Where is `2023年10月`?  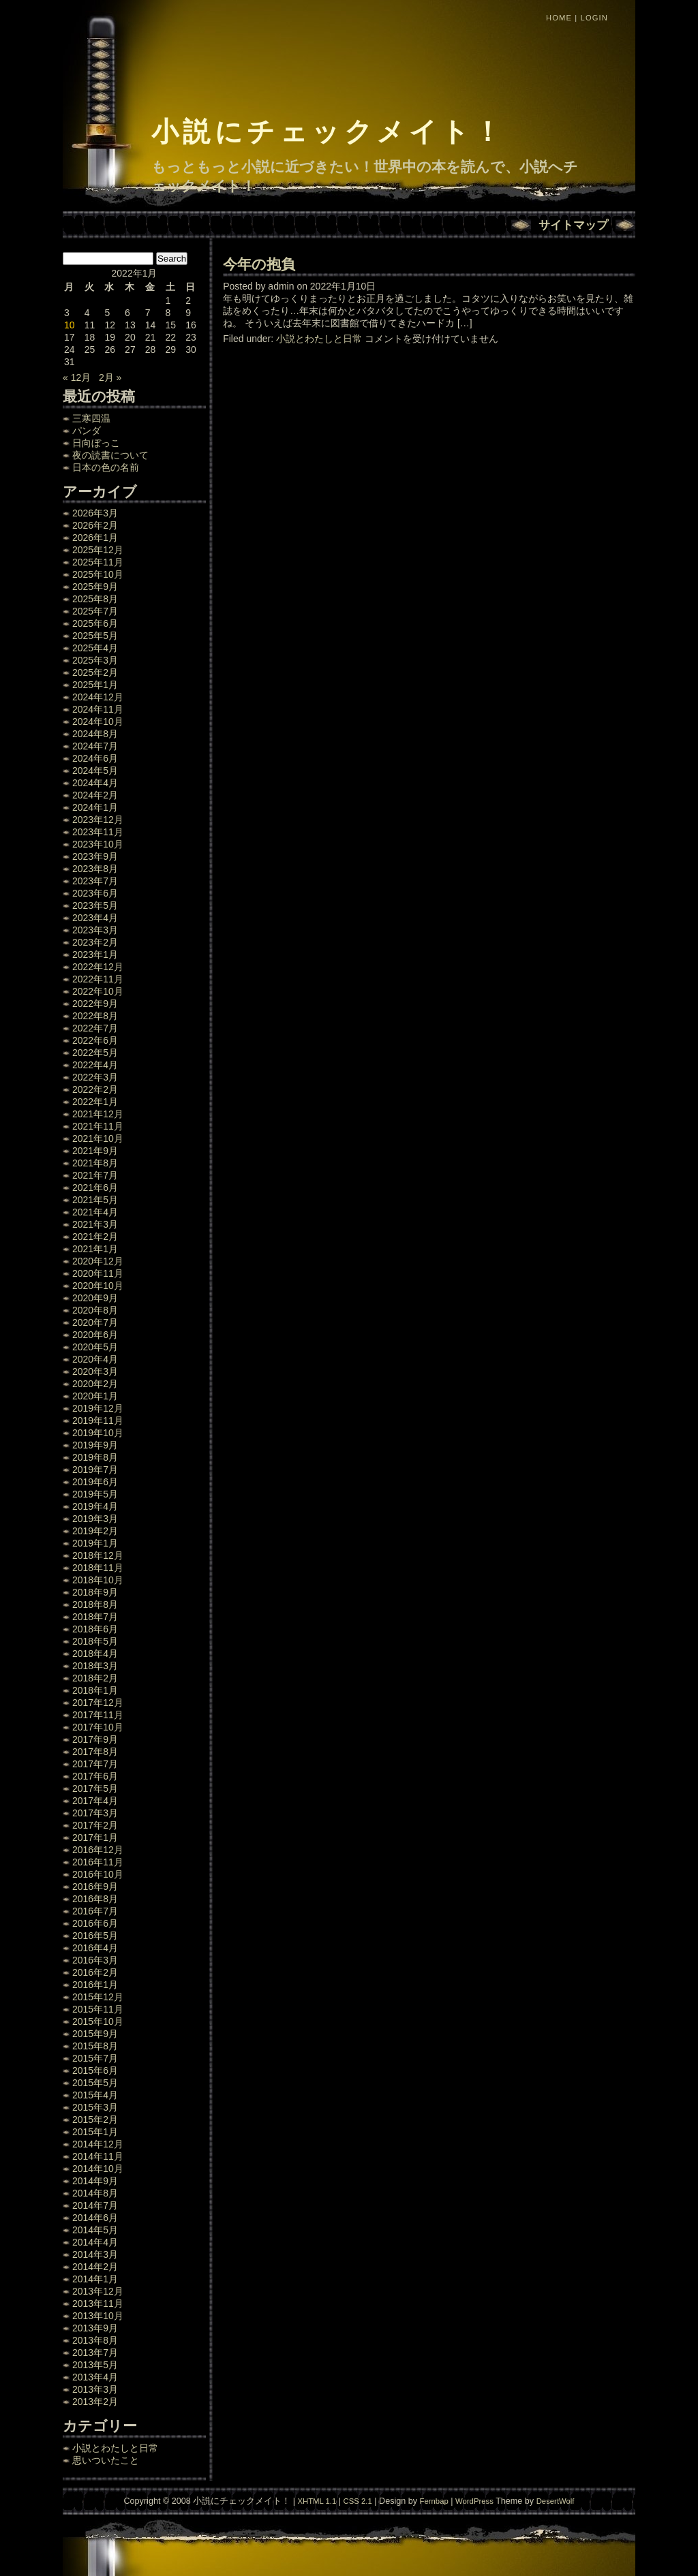 2023年10月 is located at coordinates (97, 844).